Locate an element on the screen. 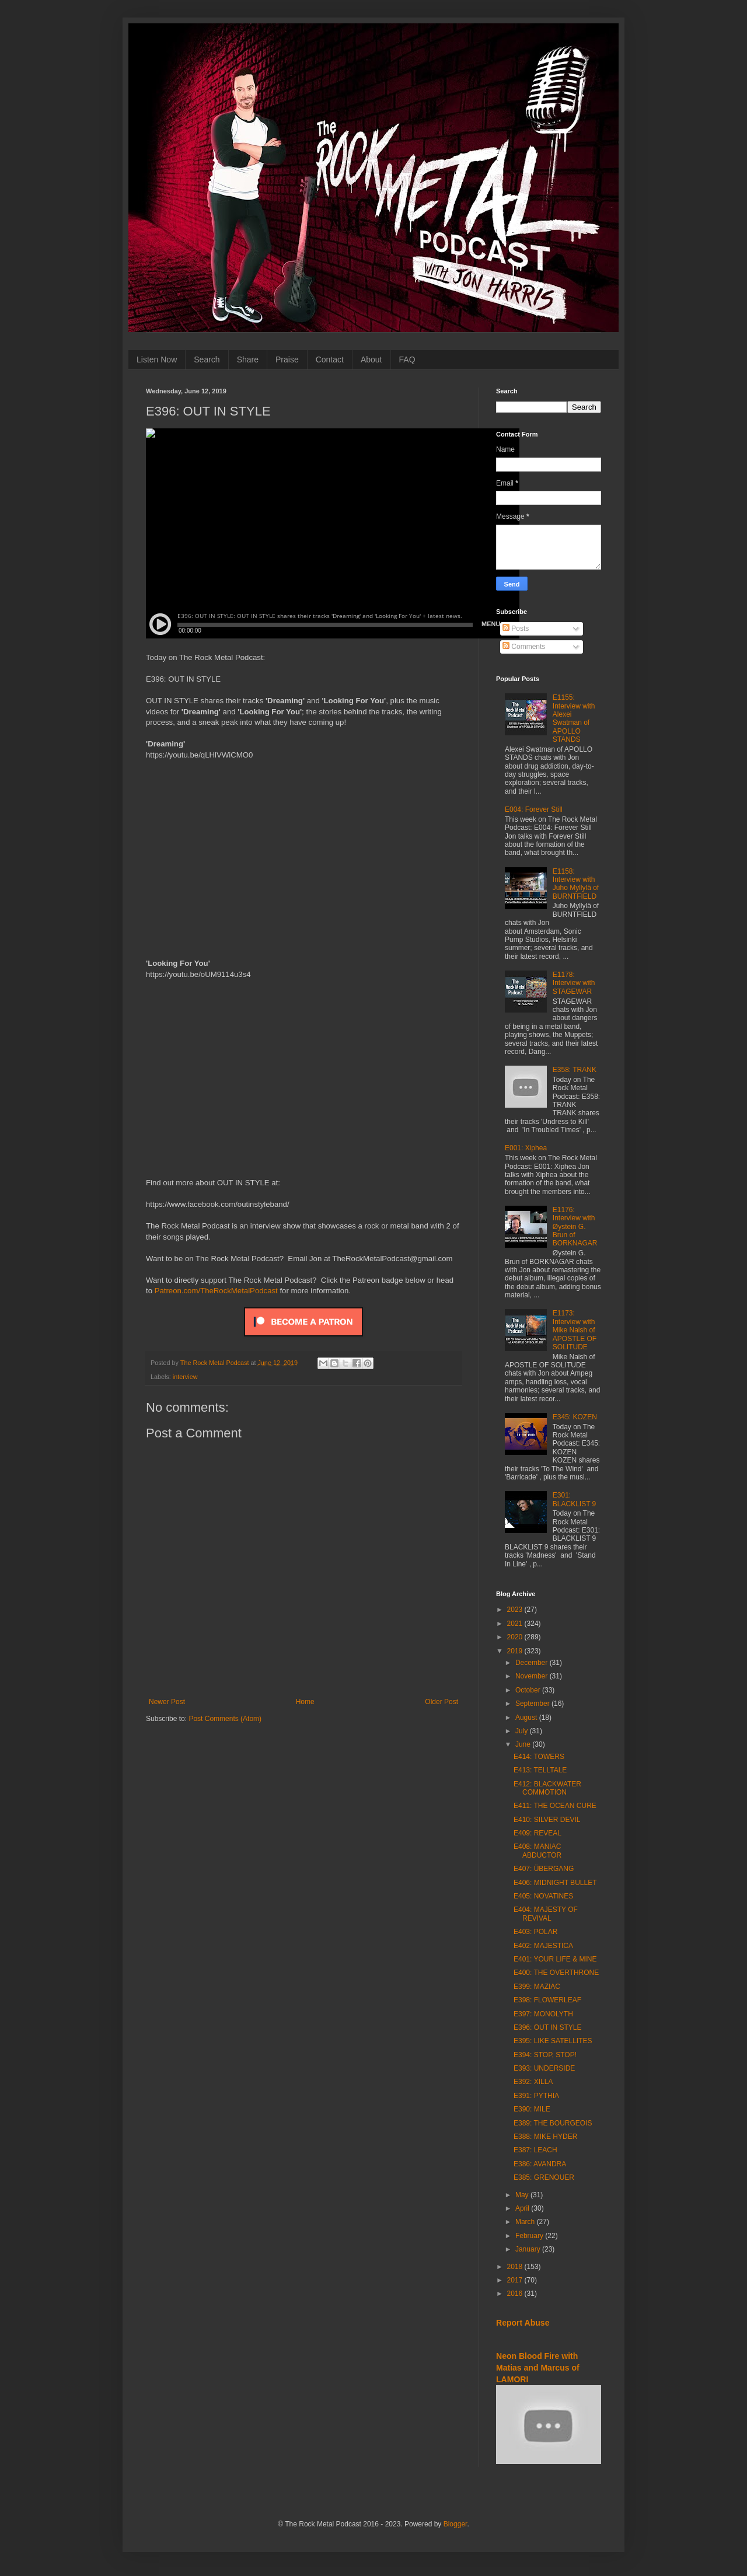 The height and width of the screenshot is (2576, 747). 2020 is located at coordinates (516, 1637).